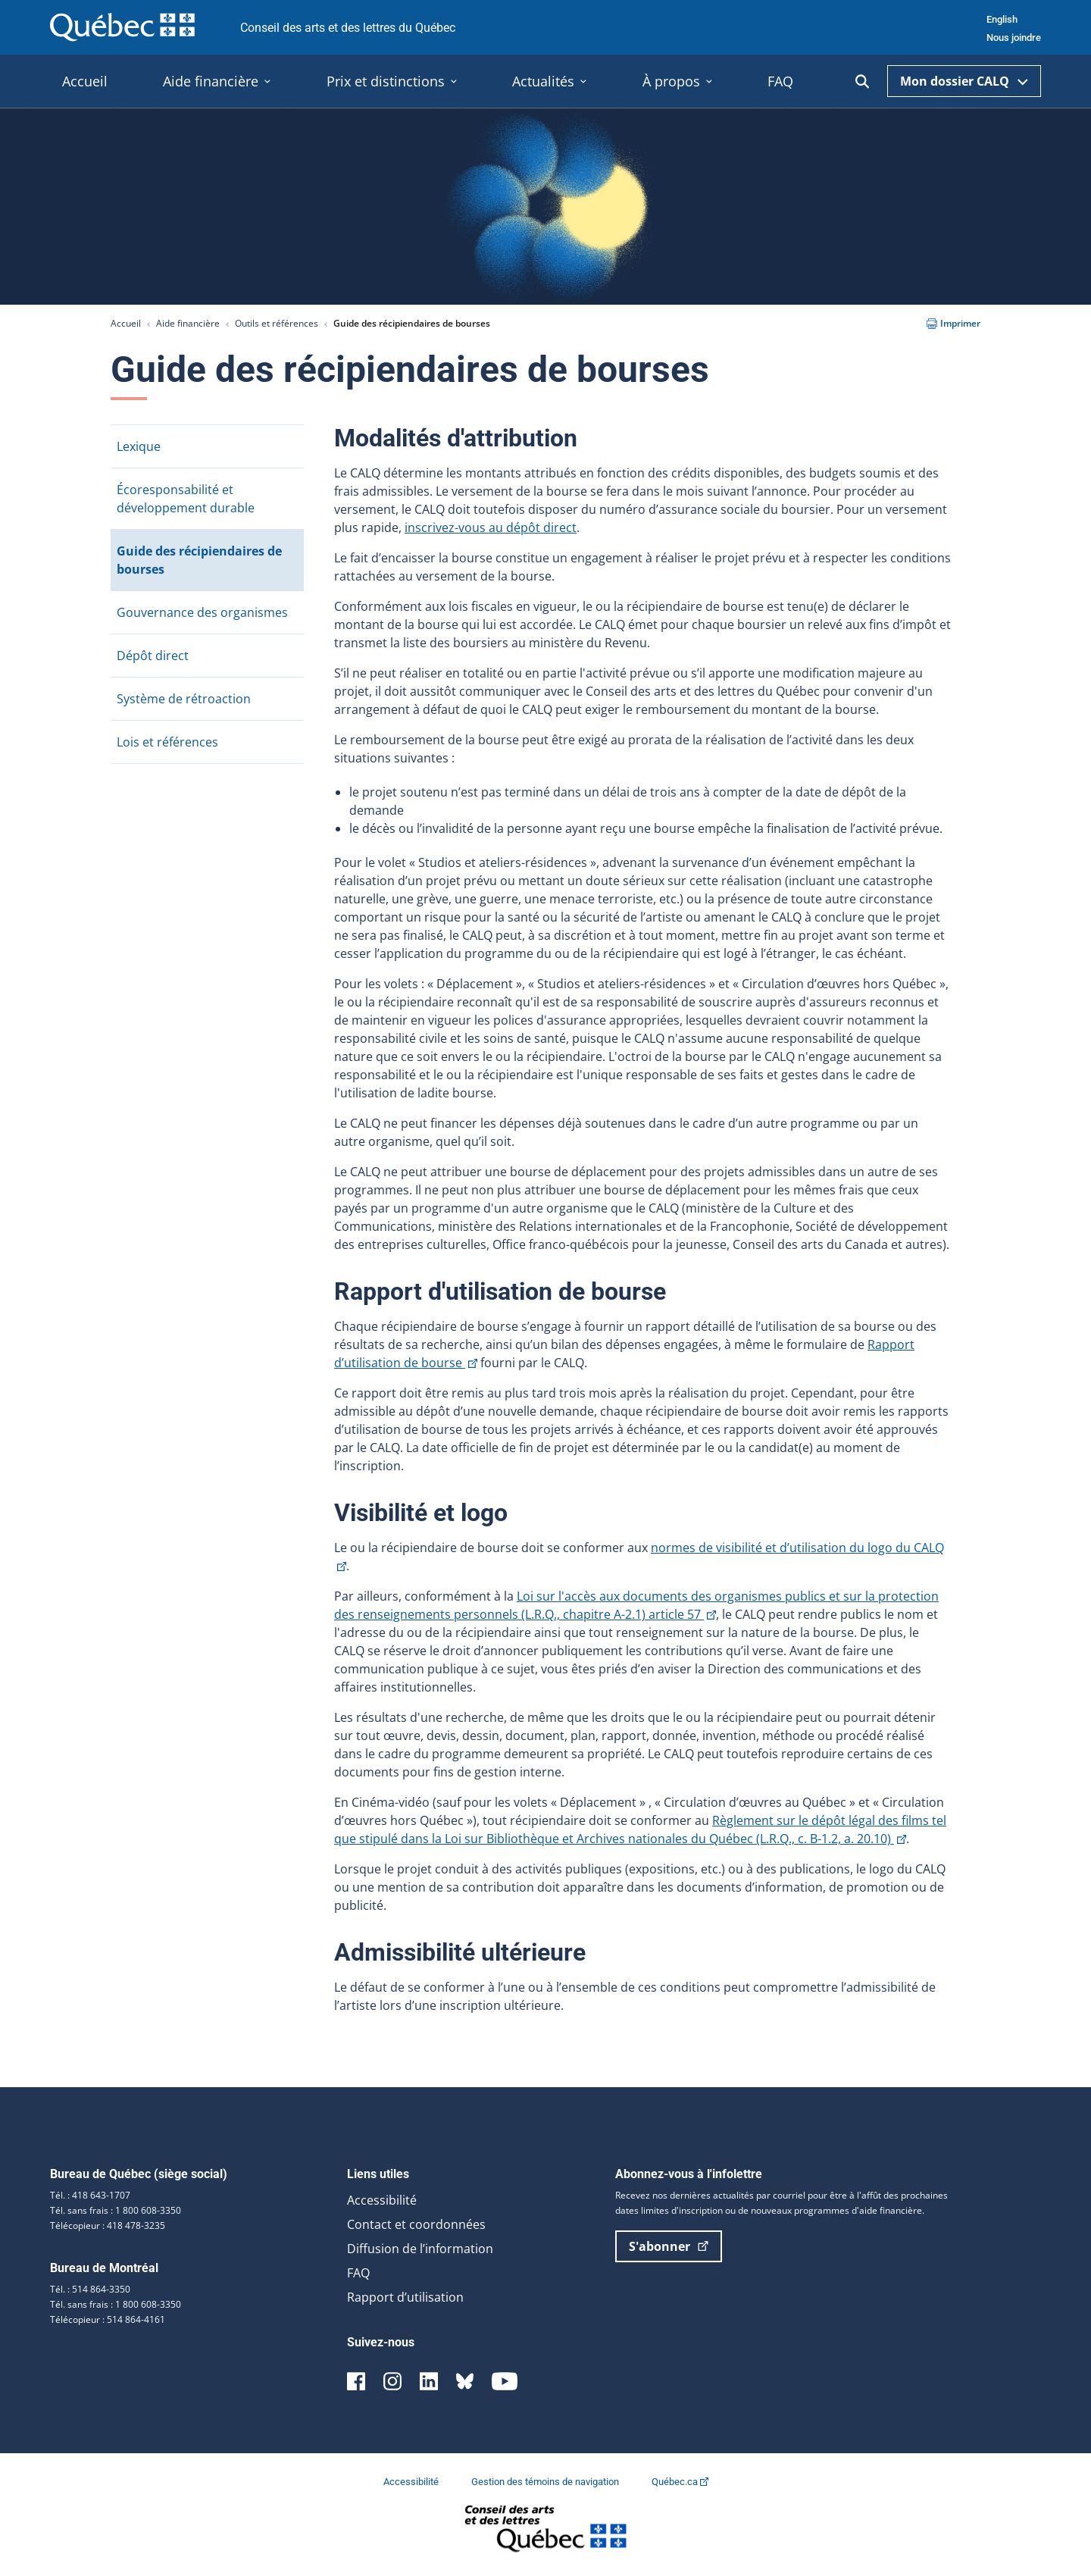  I want to click on FAQ, so click(358, 2273).